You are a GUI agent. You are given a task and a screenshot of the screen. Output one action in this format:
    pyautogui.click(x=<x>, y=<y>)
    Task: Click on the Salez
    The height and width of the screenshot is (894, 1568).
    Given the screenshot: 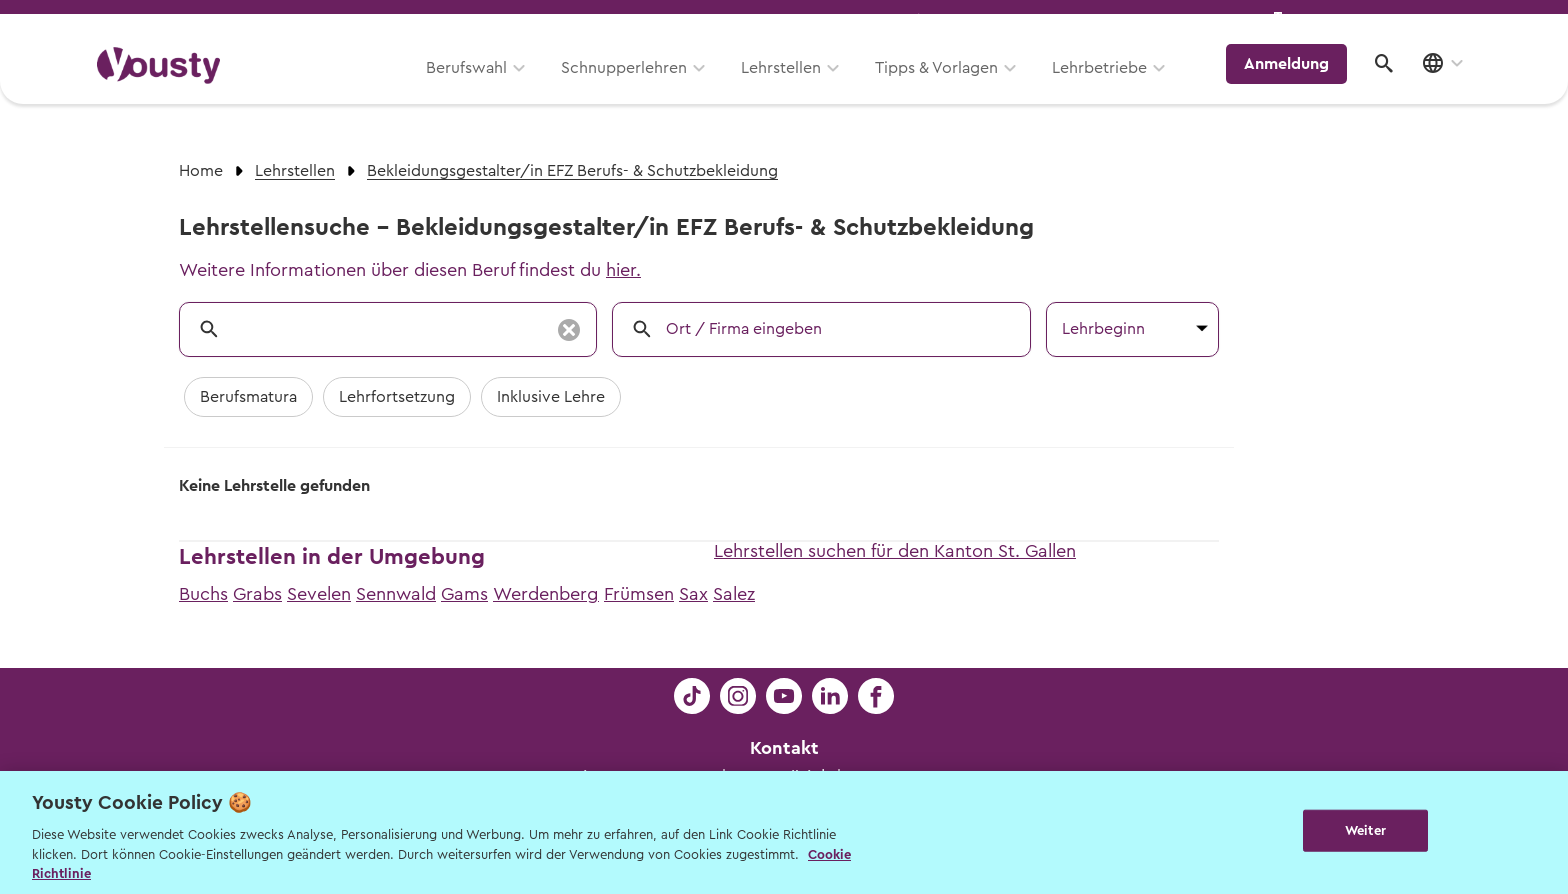 What is the action you would take?
    pyautogui.click(x=734, y=594)
    